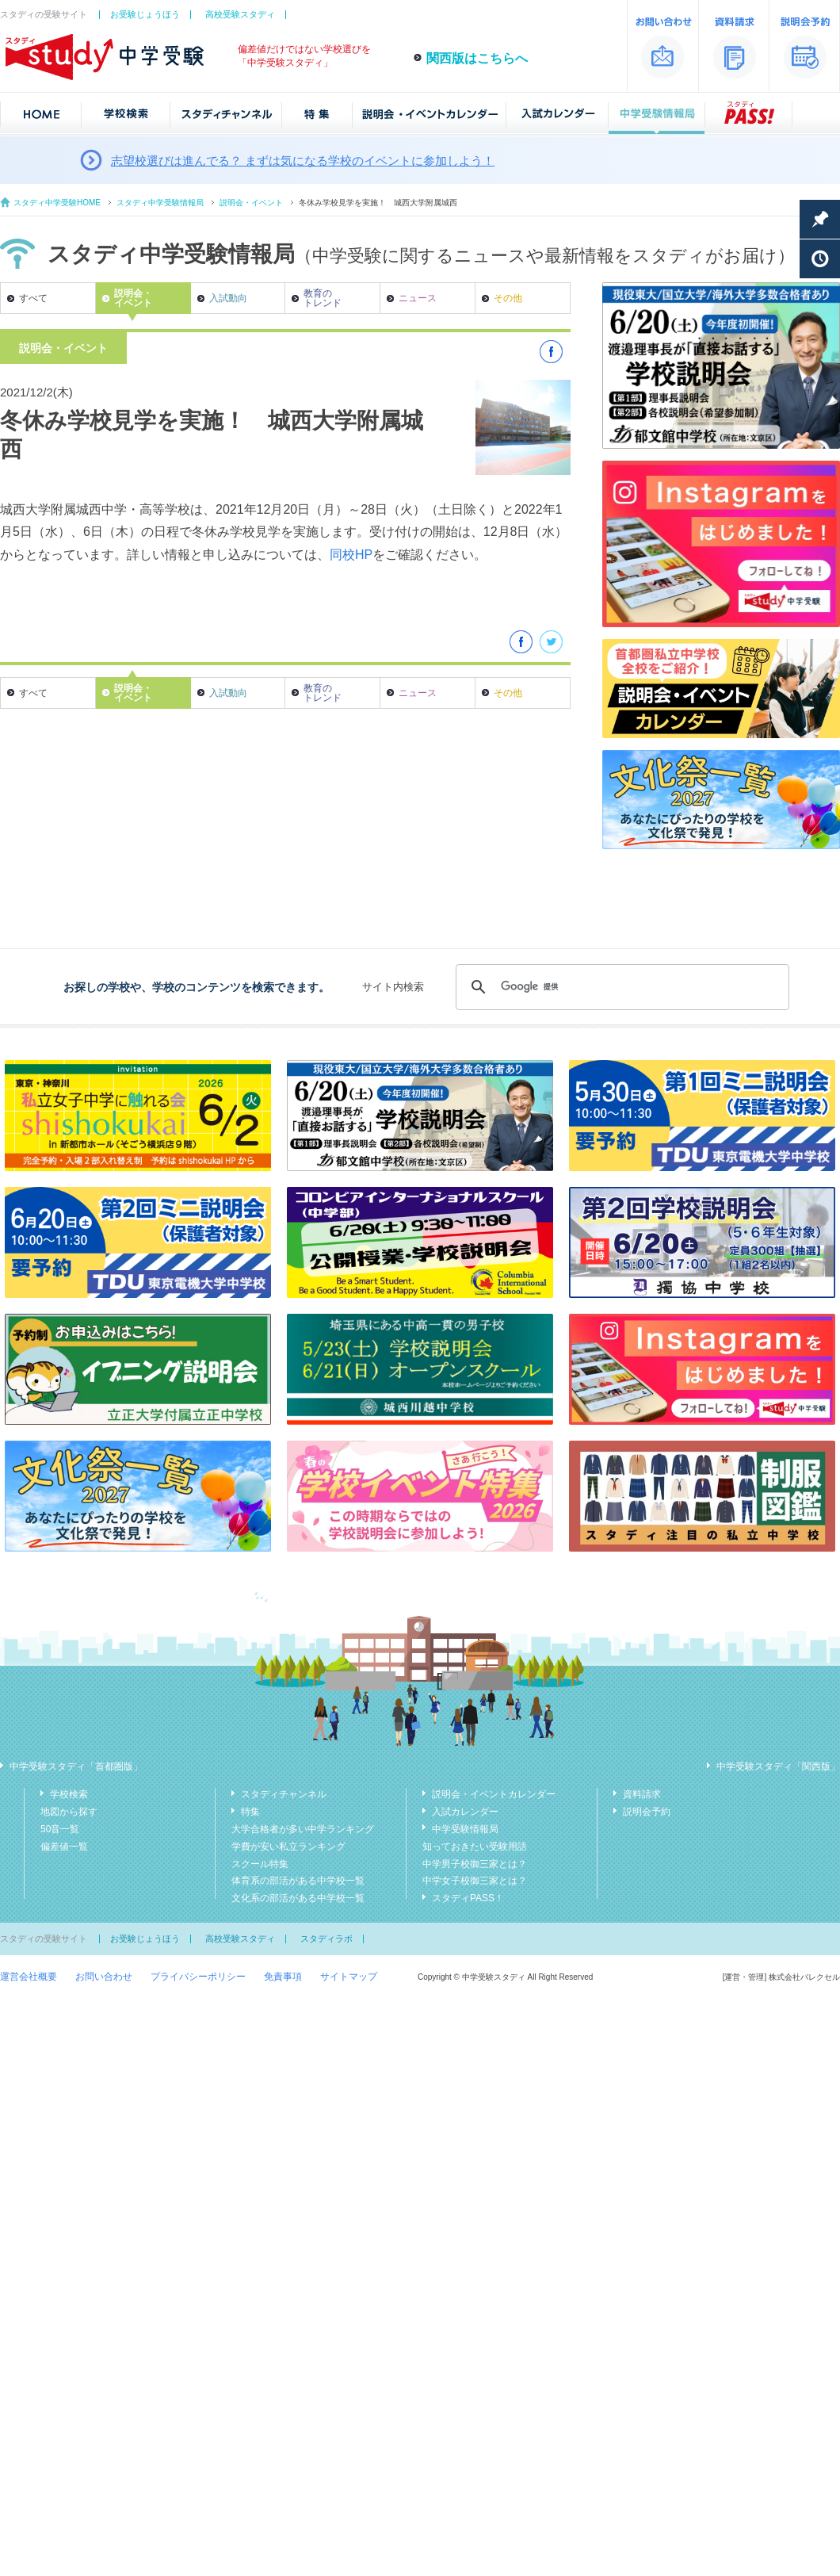 This screenshot has width=840, height=2576. What do you see at coordinates (64, 1846) in the screenshot?
I see `偏差値一覧` at bounding box center [64, 1846].